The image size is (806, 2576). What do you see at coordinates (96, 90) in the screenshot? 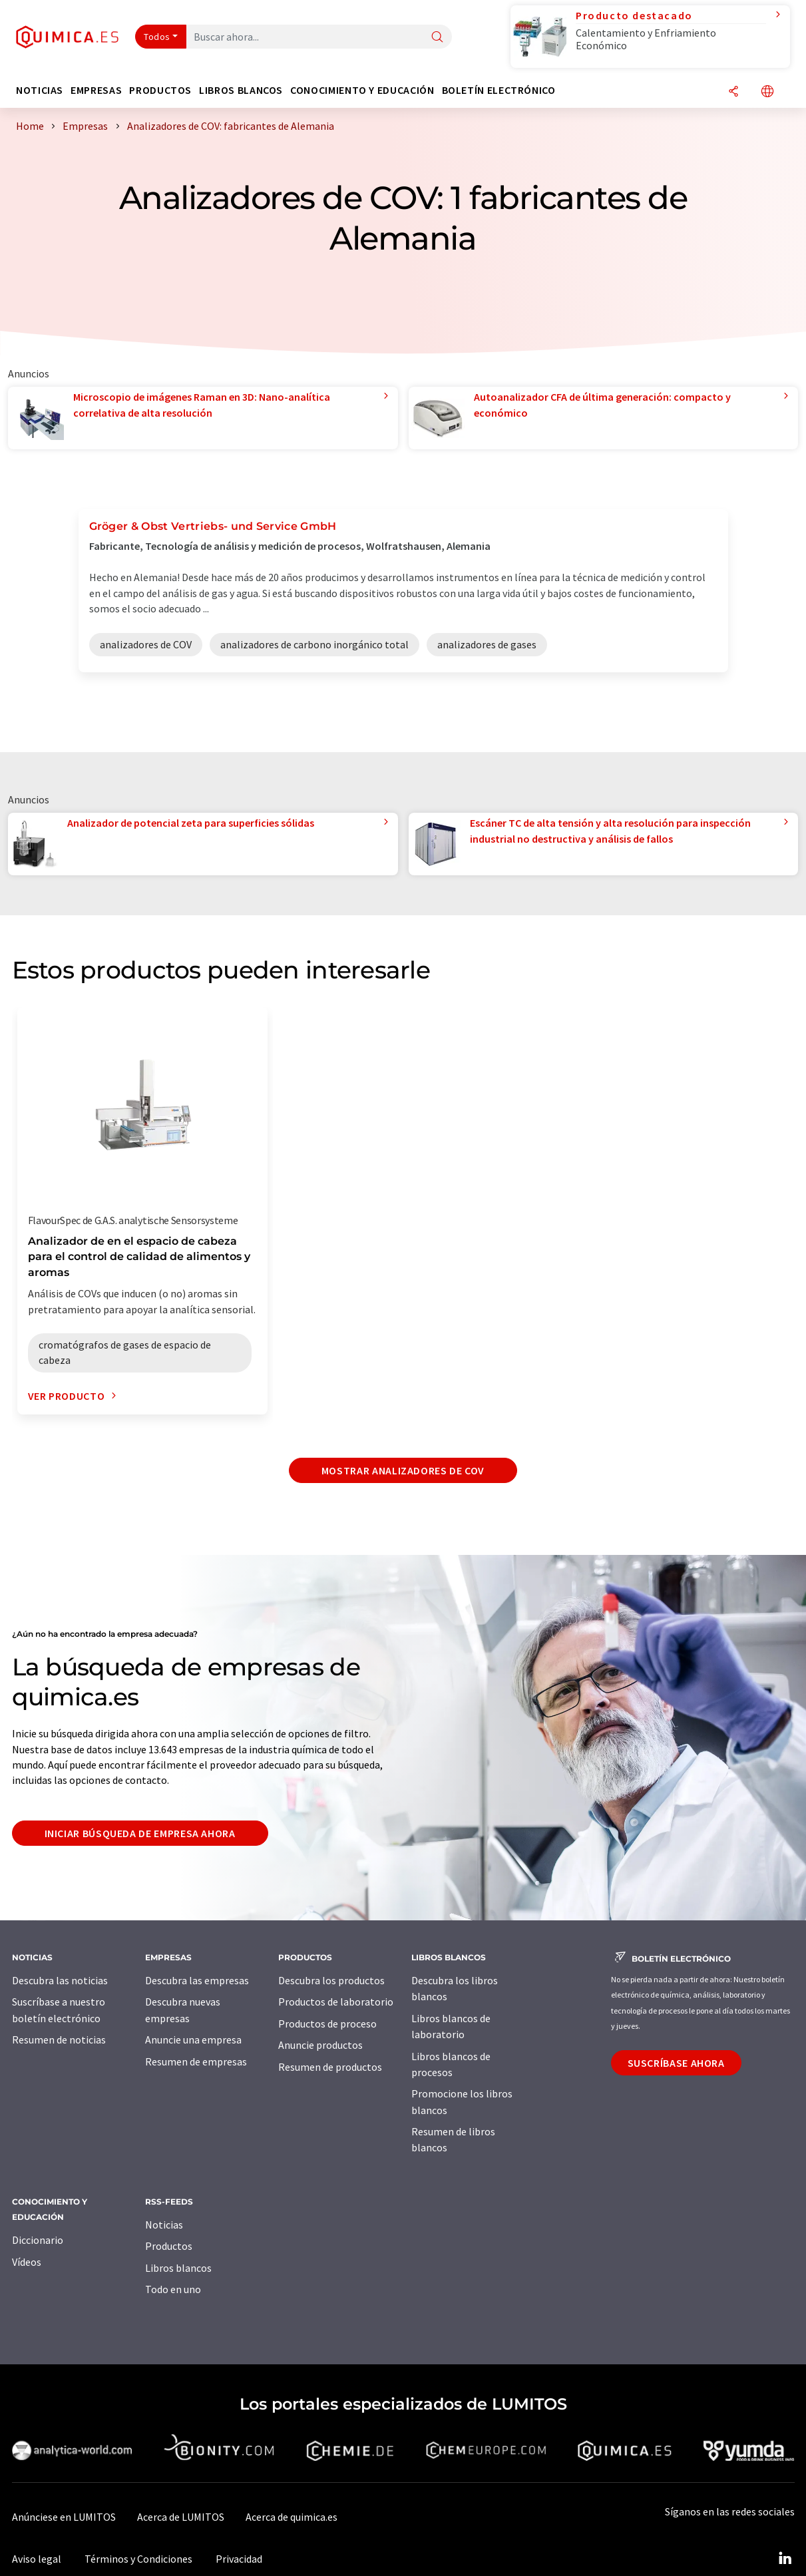
I see `Empresas [button]` at bounding box center [96, 90].